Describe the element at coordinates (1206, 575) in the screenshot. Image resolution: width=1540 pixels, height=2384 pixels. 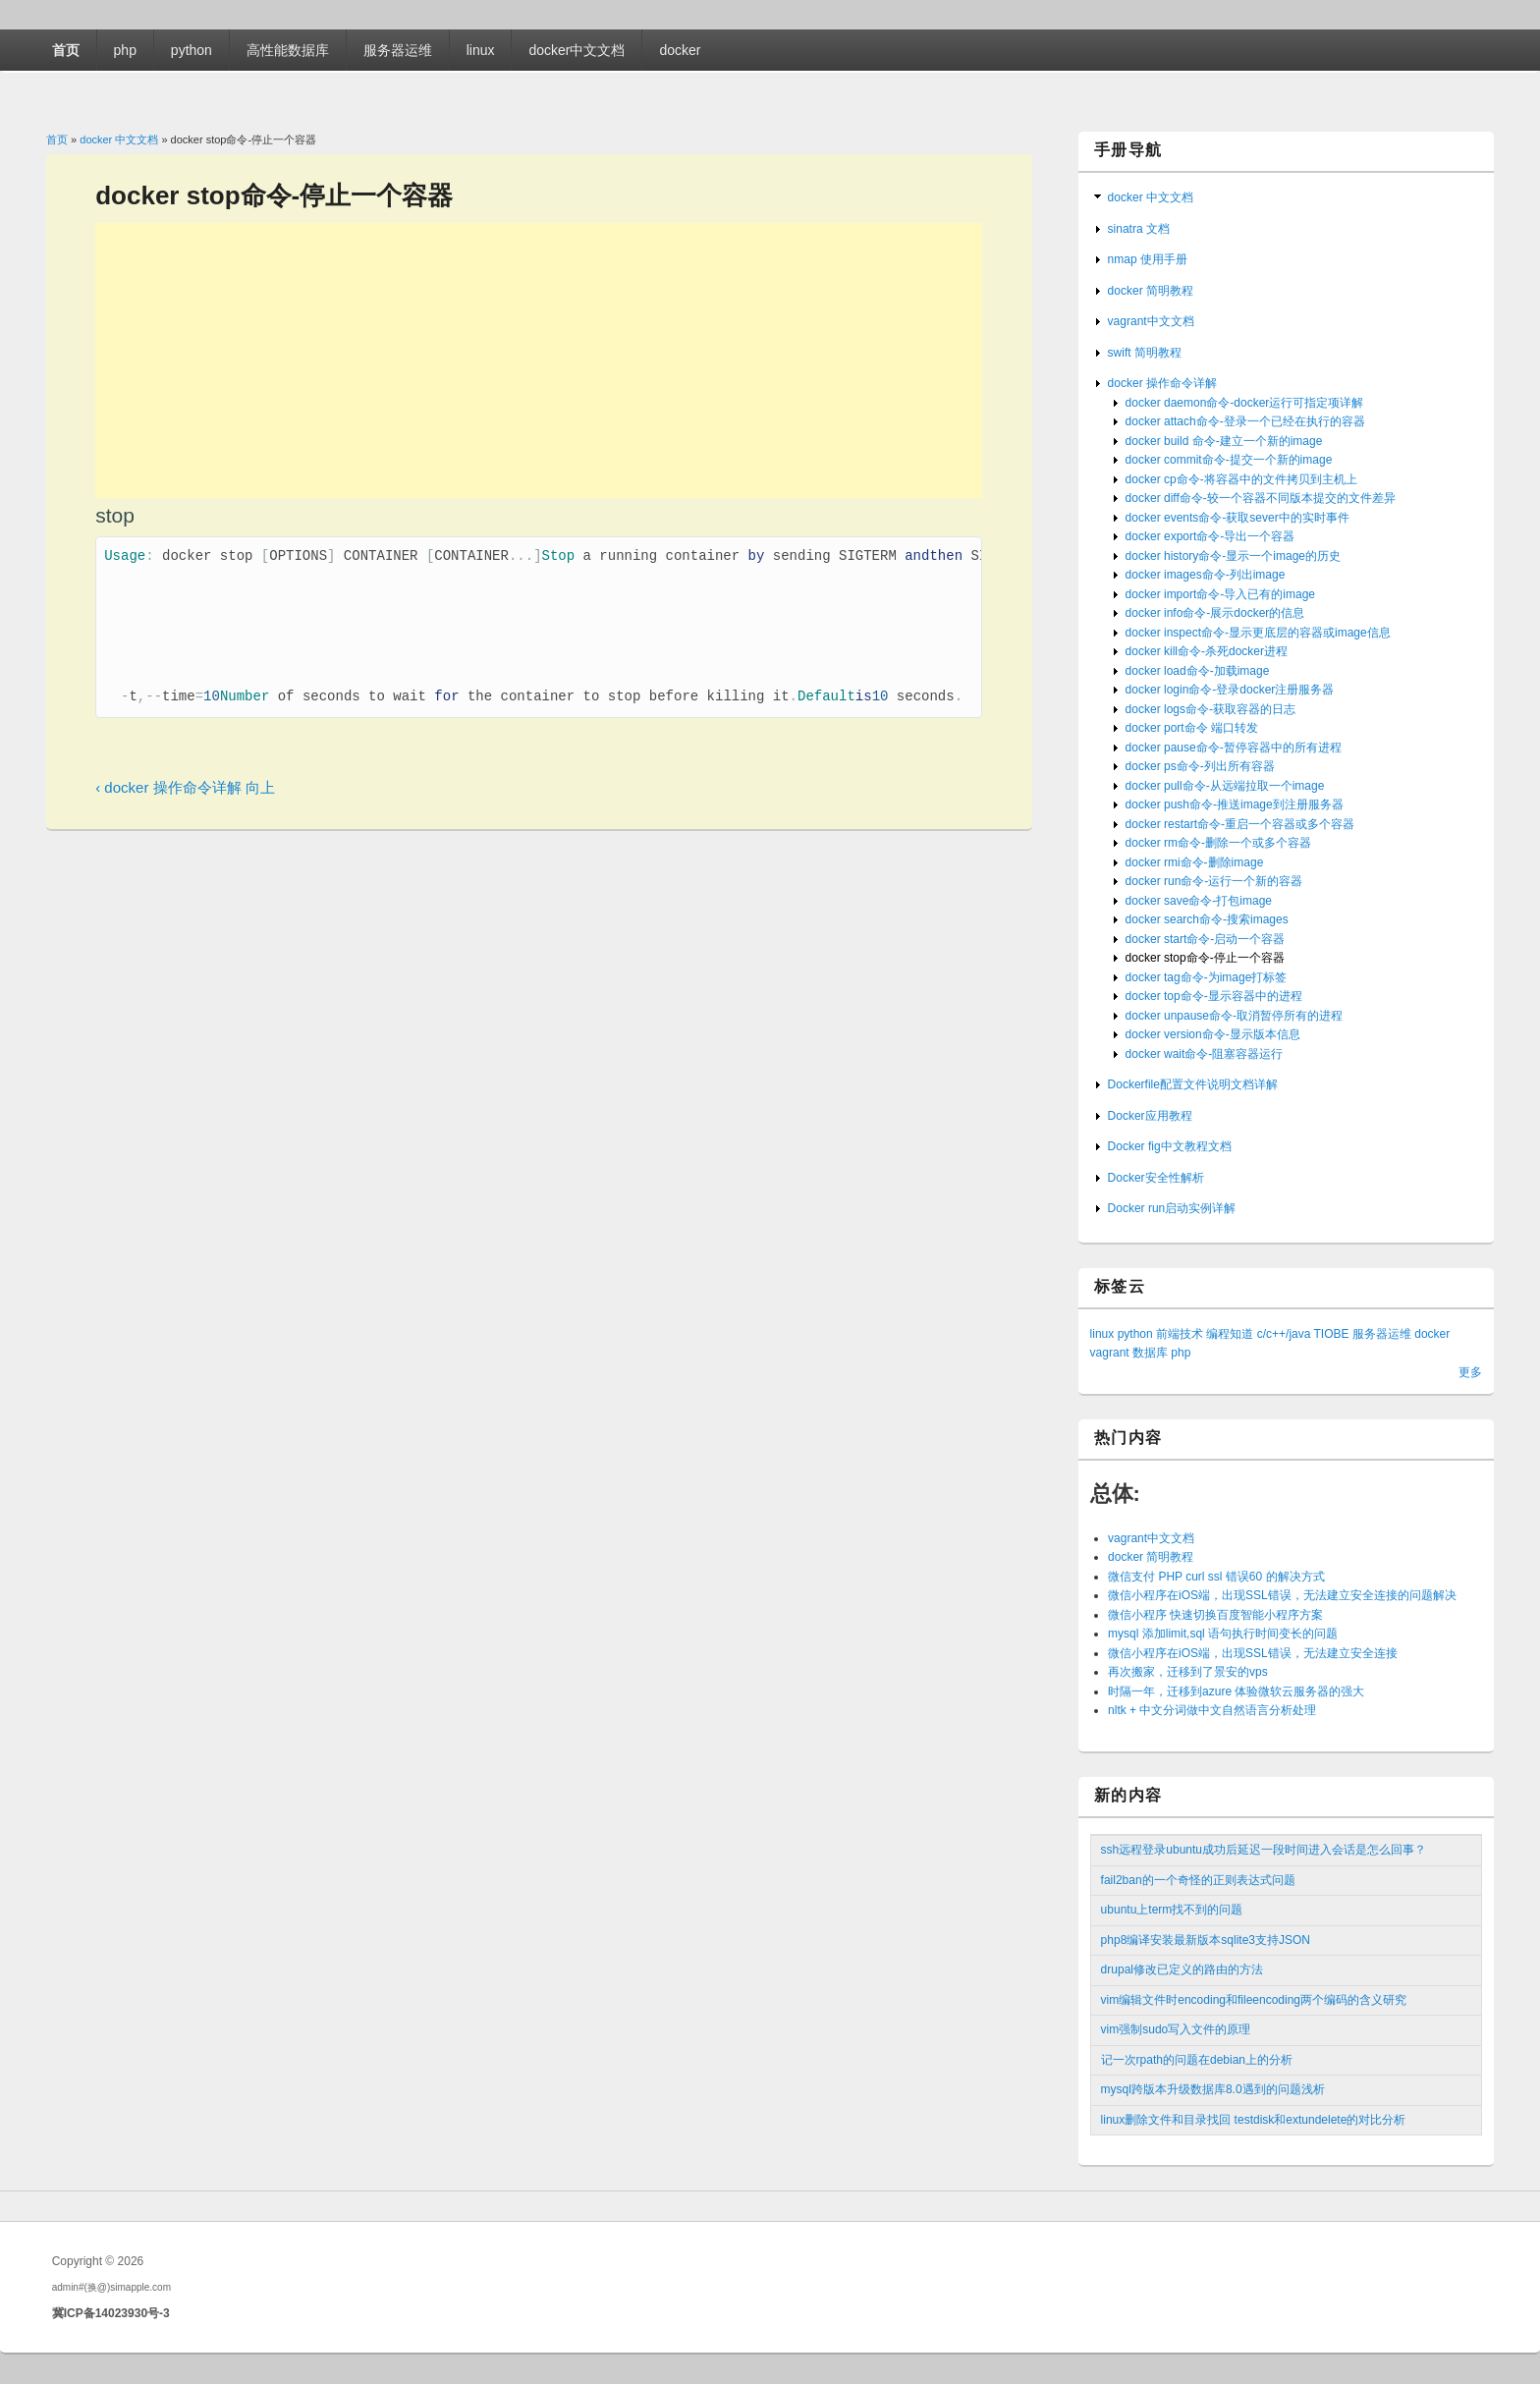
I see `docker images命令-列出image` at that location.